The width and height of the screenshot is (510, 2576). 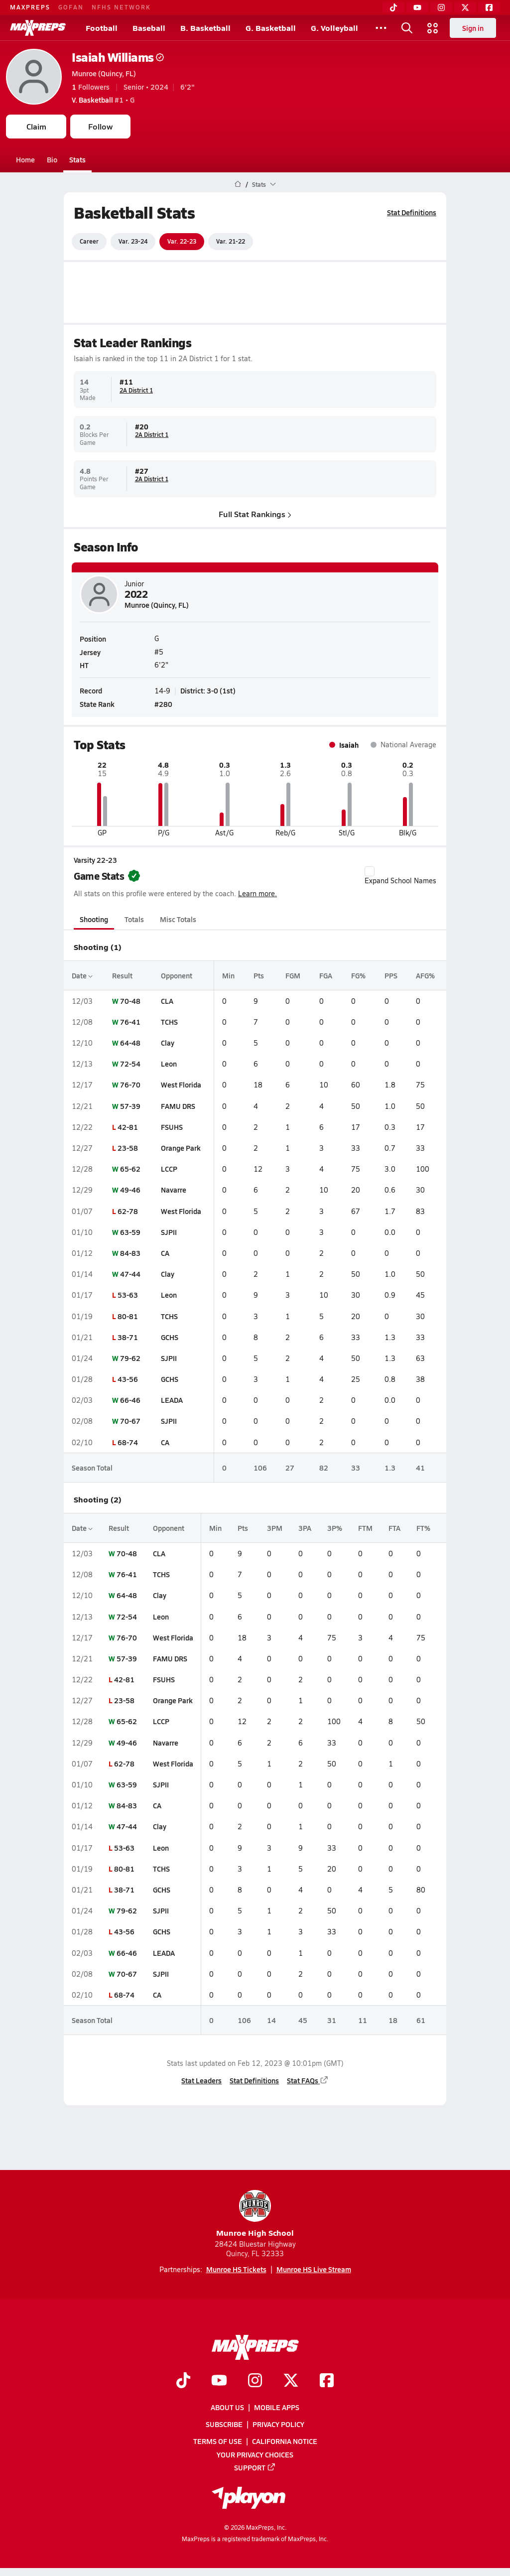 What do you see at coordinates (130, 1106) in the screenshot?
I see `57-39` at bounding box center [130, 1106].